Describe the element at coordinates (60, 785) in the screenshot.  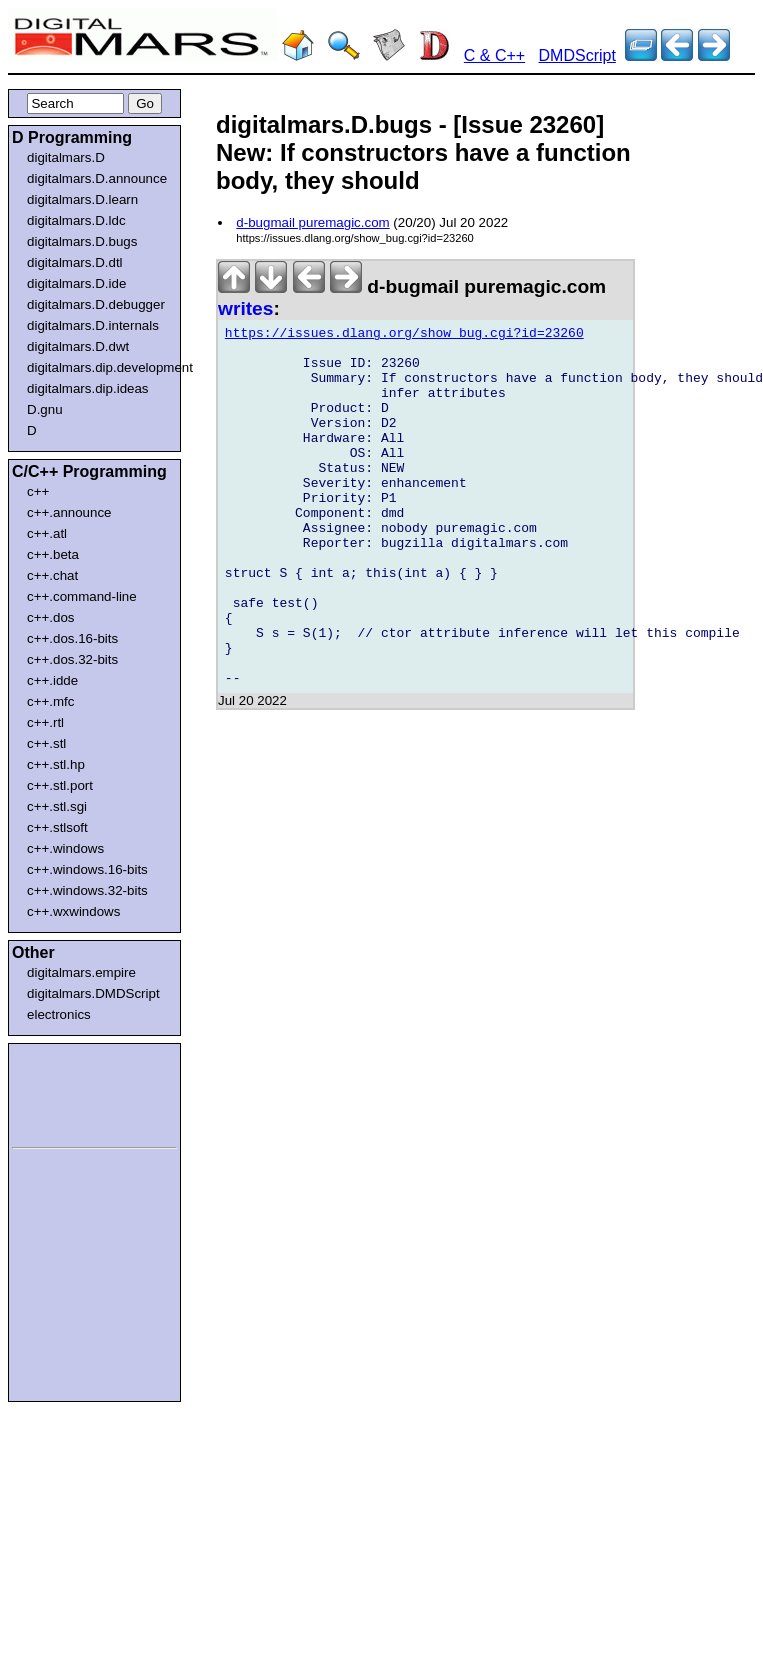
I see `c++.stl.port` at that location.